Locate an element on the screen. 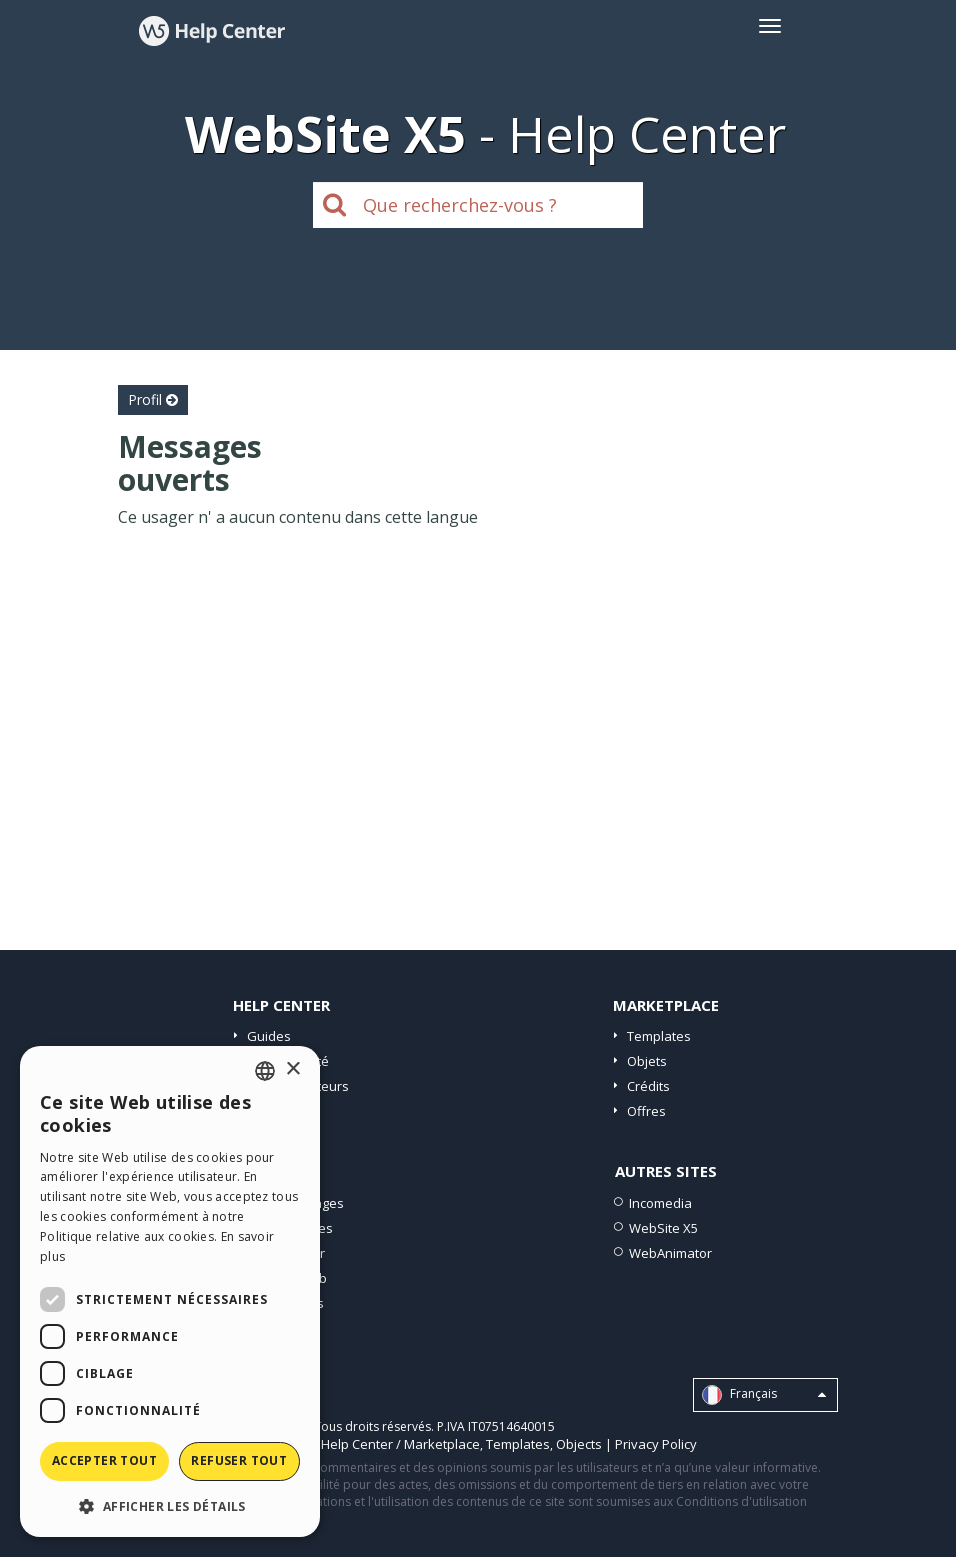 Image resolution: width=956 pixels, height=1557 pixels. Accepter tout [button] is located at coordinates (104, 1460).